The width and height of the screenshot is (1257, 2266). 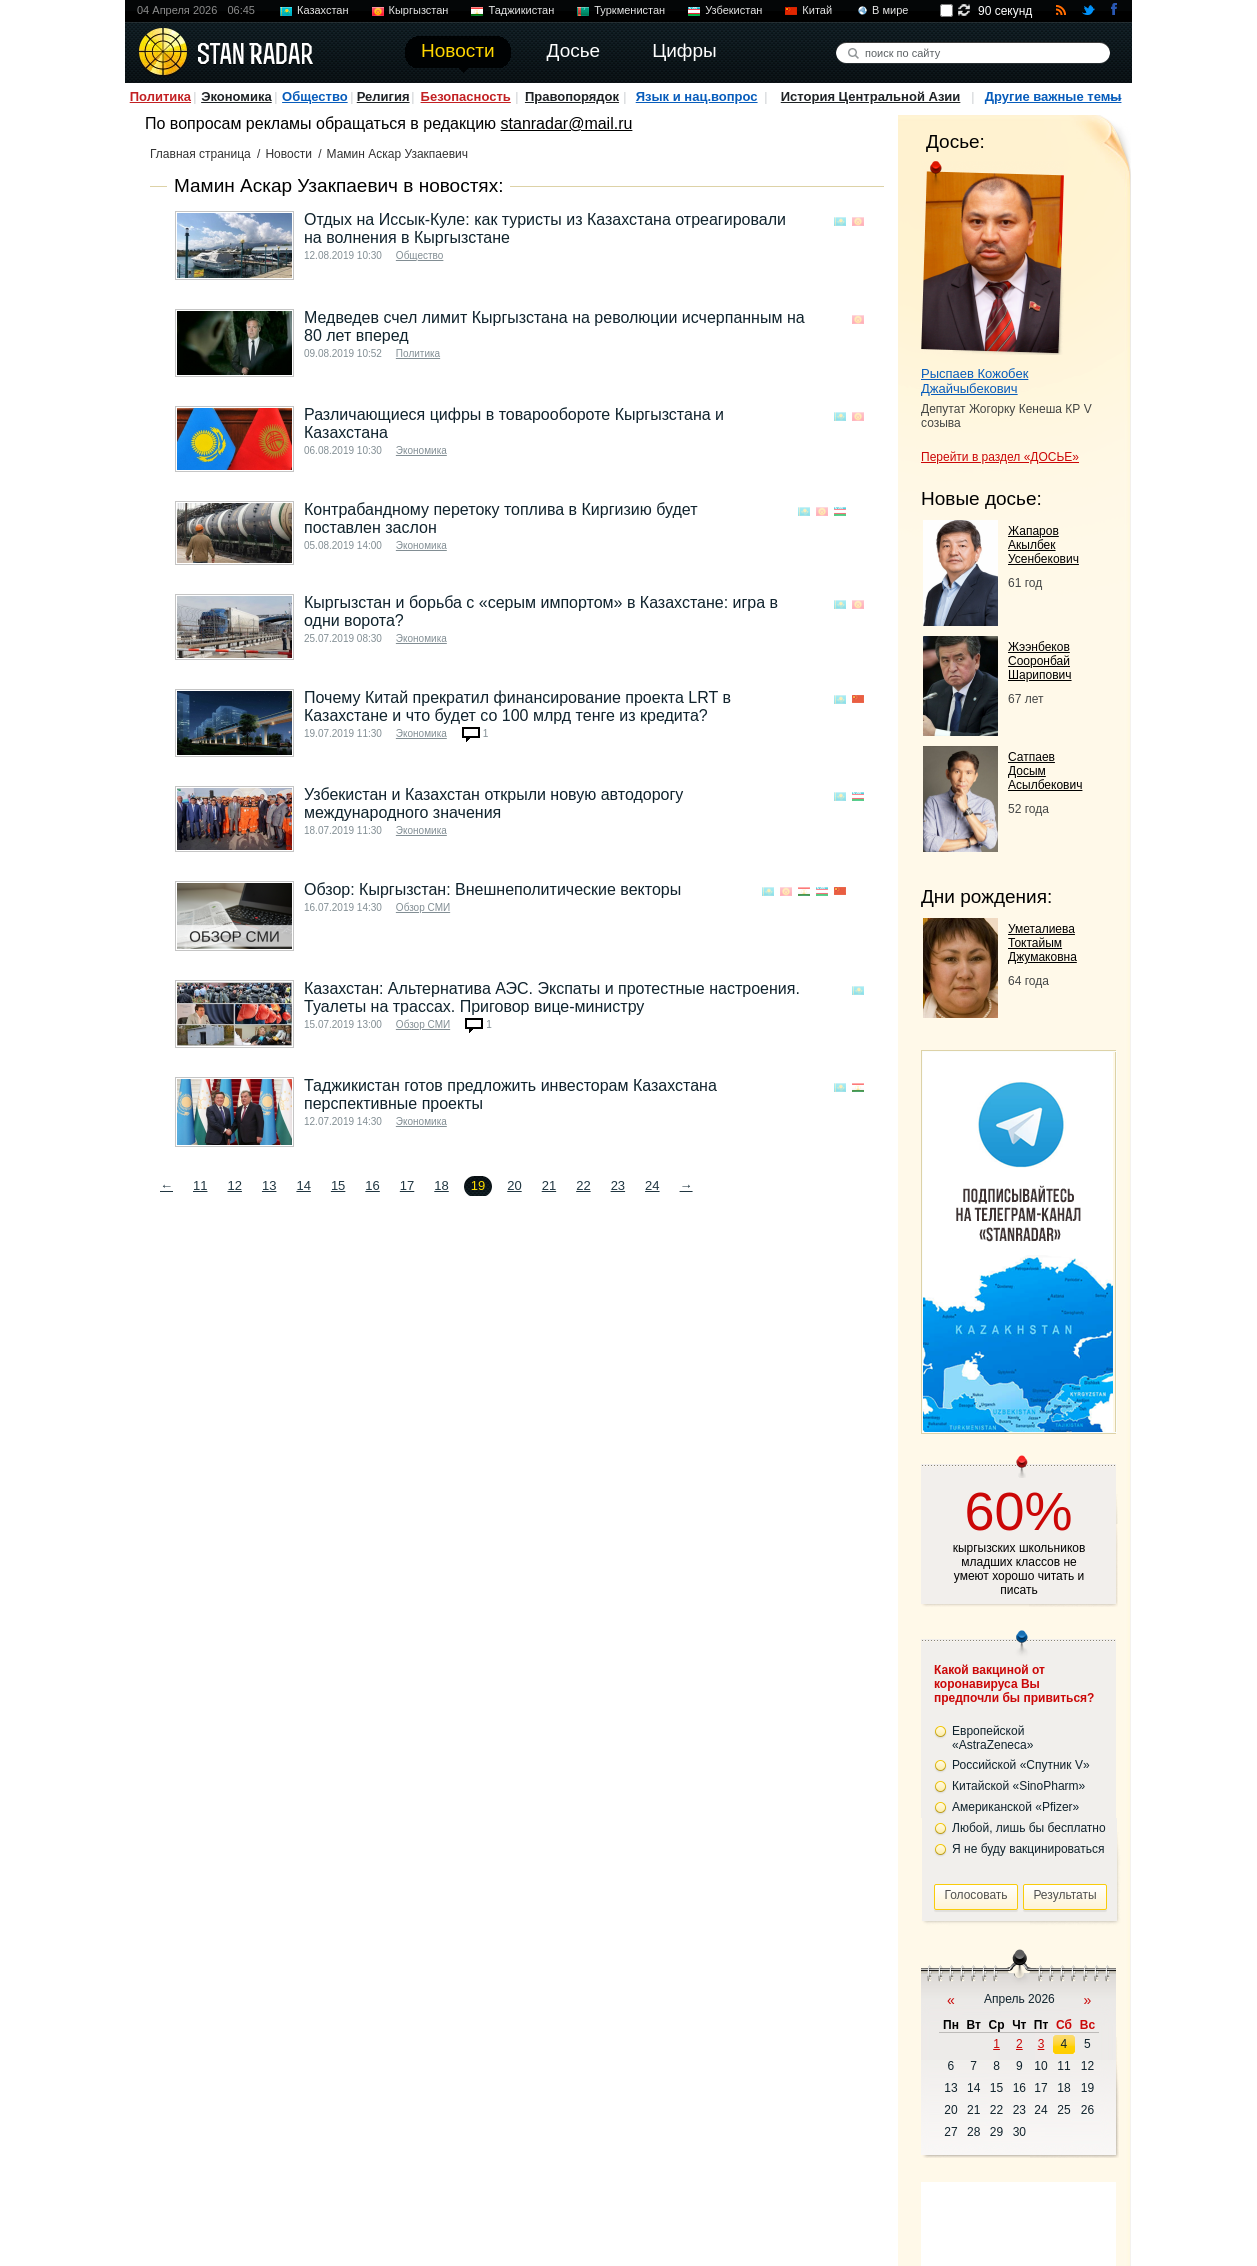 What do you see at coordinates (288, 154) in the screenshot?
I see `Новости` at bounding box center [288, 154].